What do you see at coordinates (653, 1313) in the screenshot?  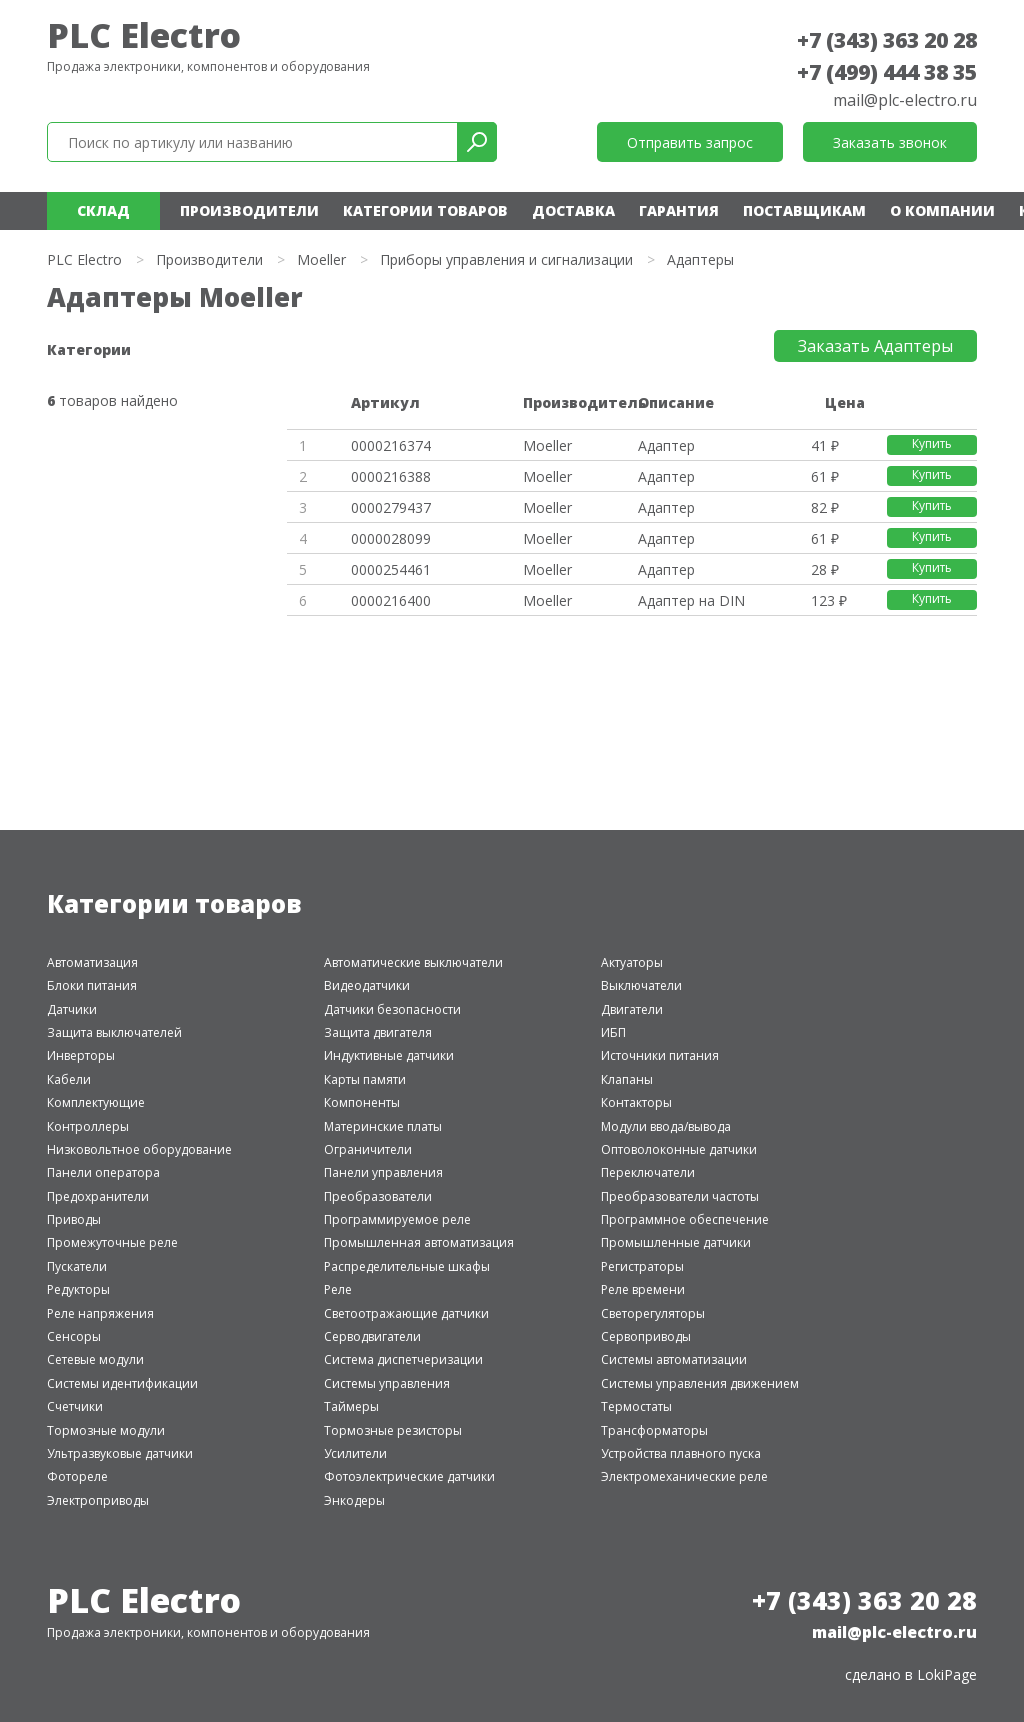 I see `Светорегуляторы` at bounding box center [653, 1313].